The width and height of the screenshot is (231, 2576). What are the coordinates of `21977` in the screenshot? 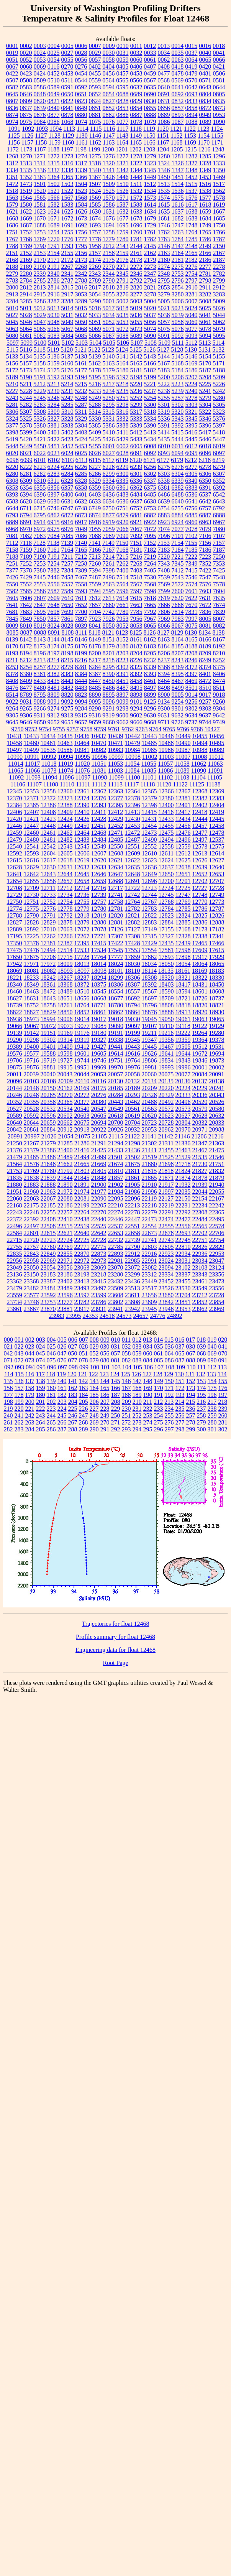 It's located at (98, 1191).